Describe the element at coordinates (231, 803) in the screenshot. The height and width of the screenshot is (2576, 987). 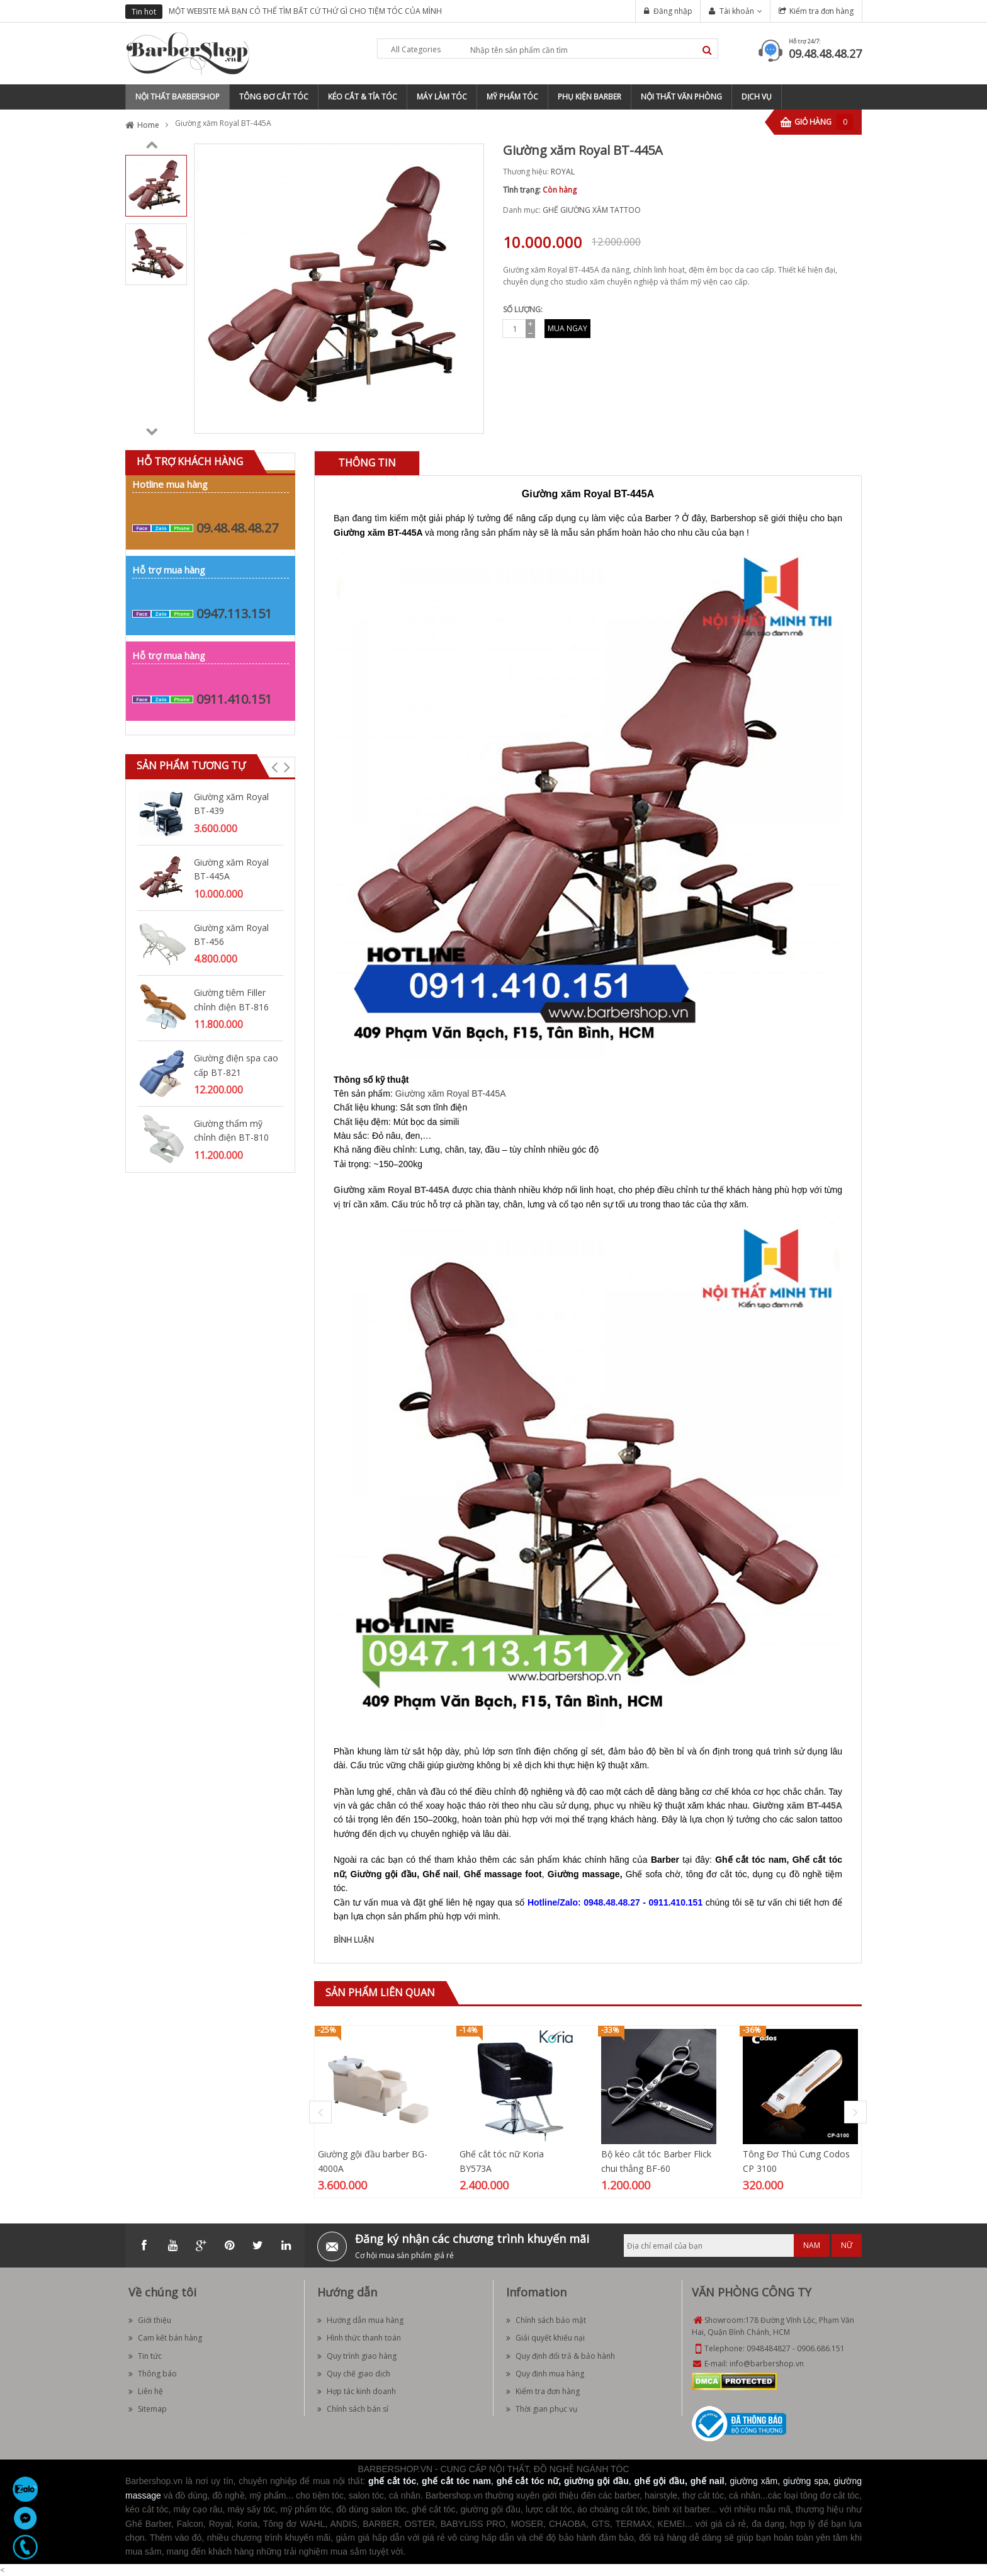
I see `Giường xăm Royal BT-439` at that location.